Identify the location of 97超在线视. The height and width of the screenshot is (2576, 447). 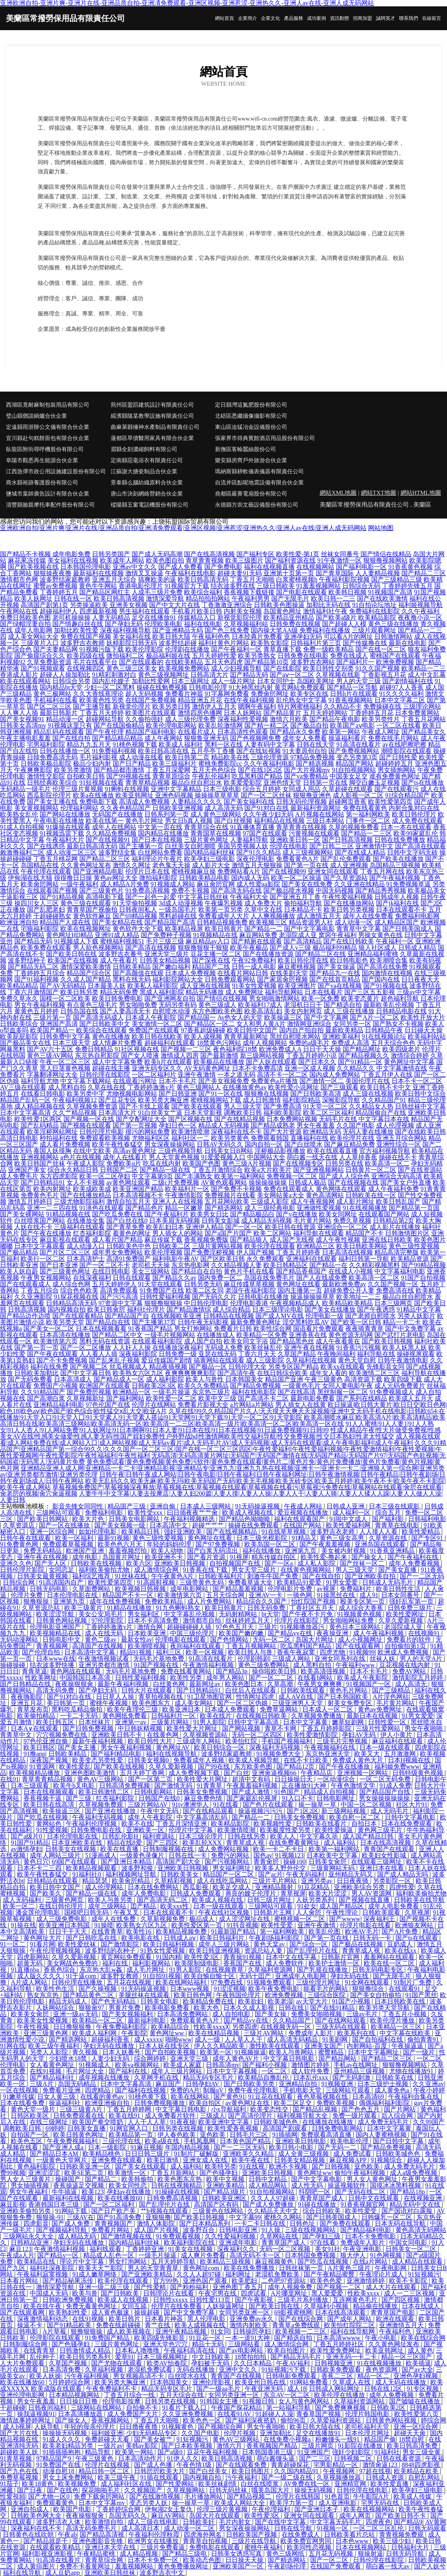
(375, 2471).